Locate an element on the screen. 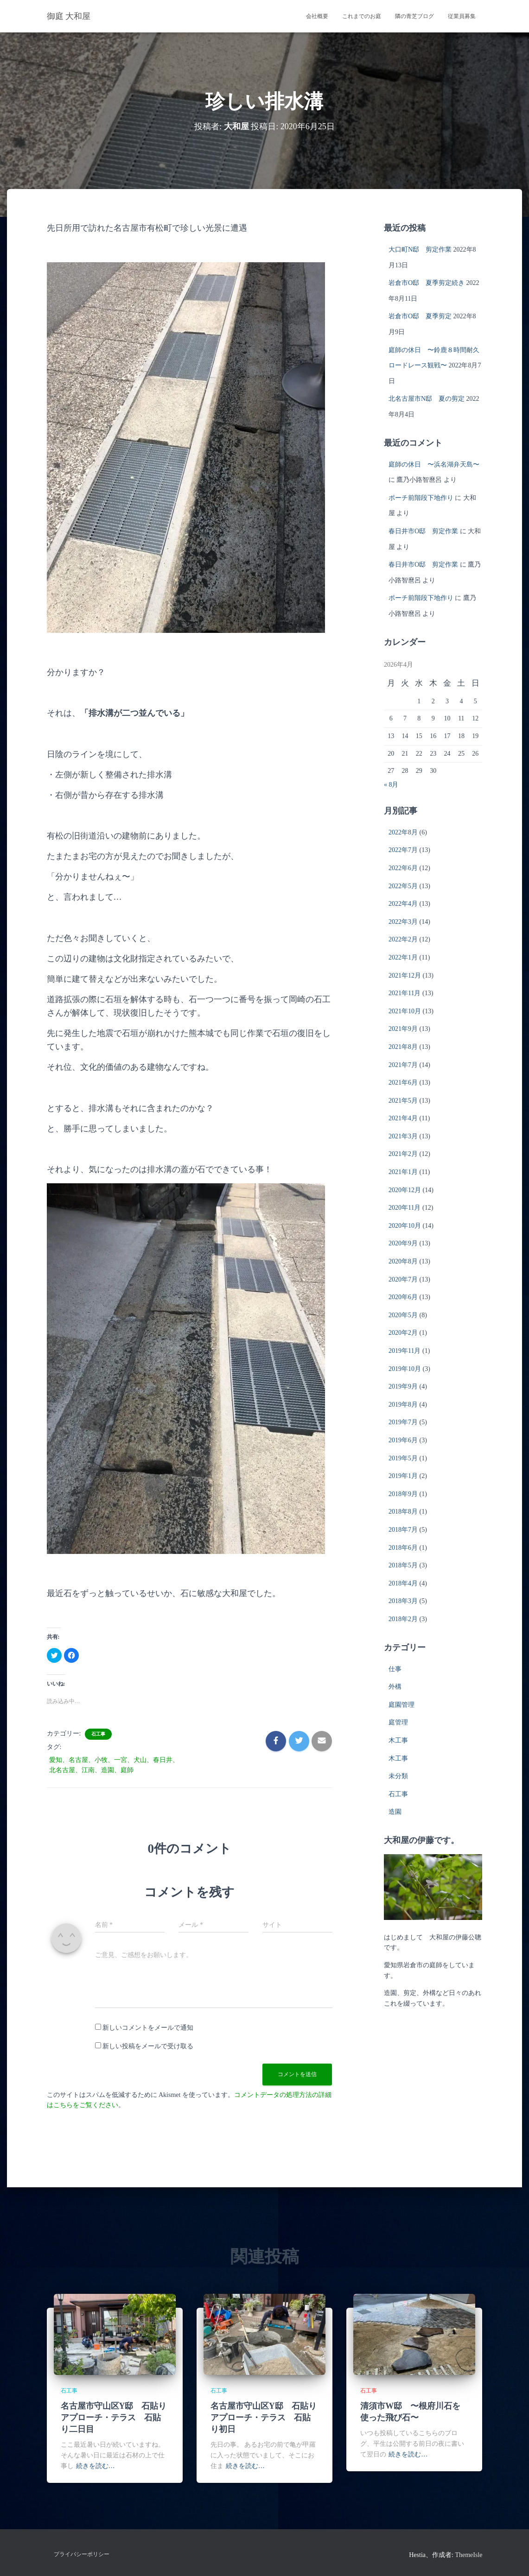  岩倉市O邸 夏季剪定 is located at coordinates (420, 316).